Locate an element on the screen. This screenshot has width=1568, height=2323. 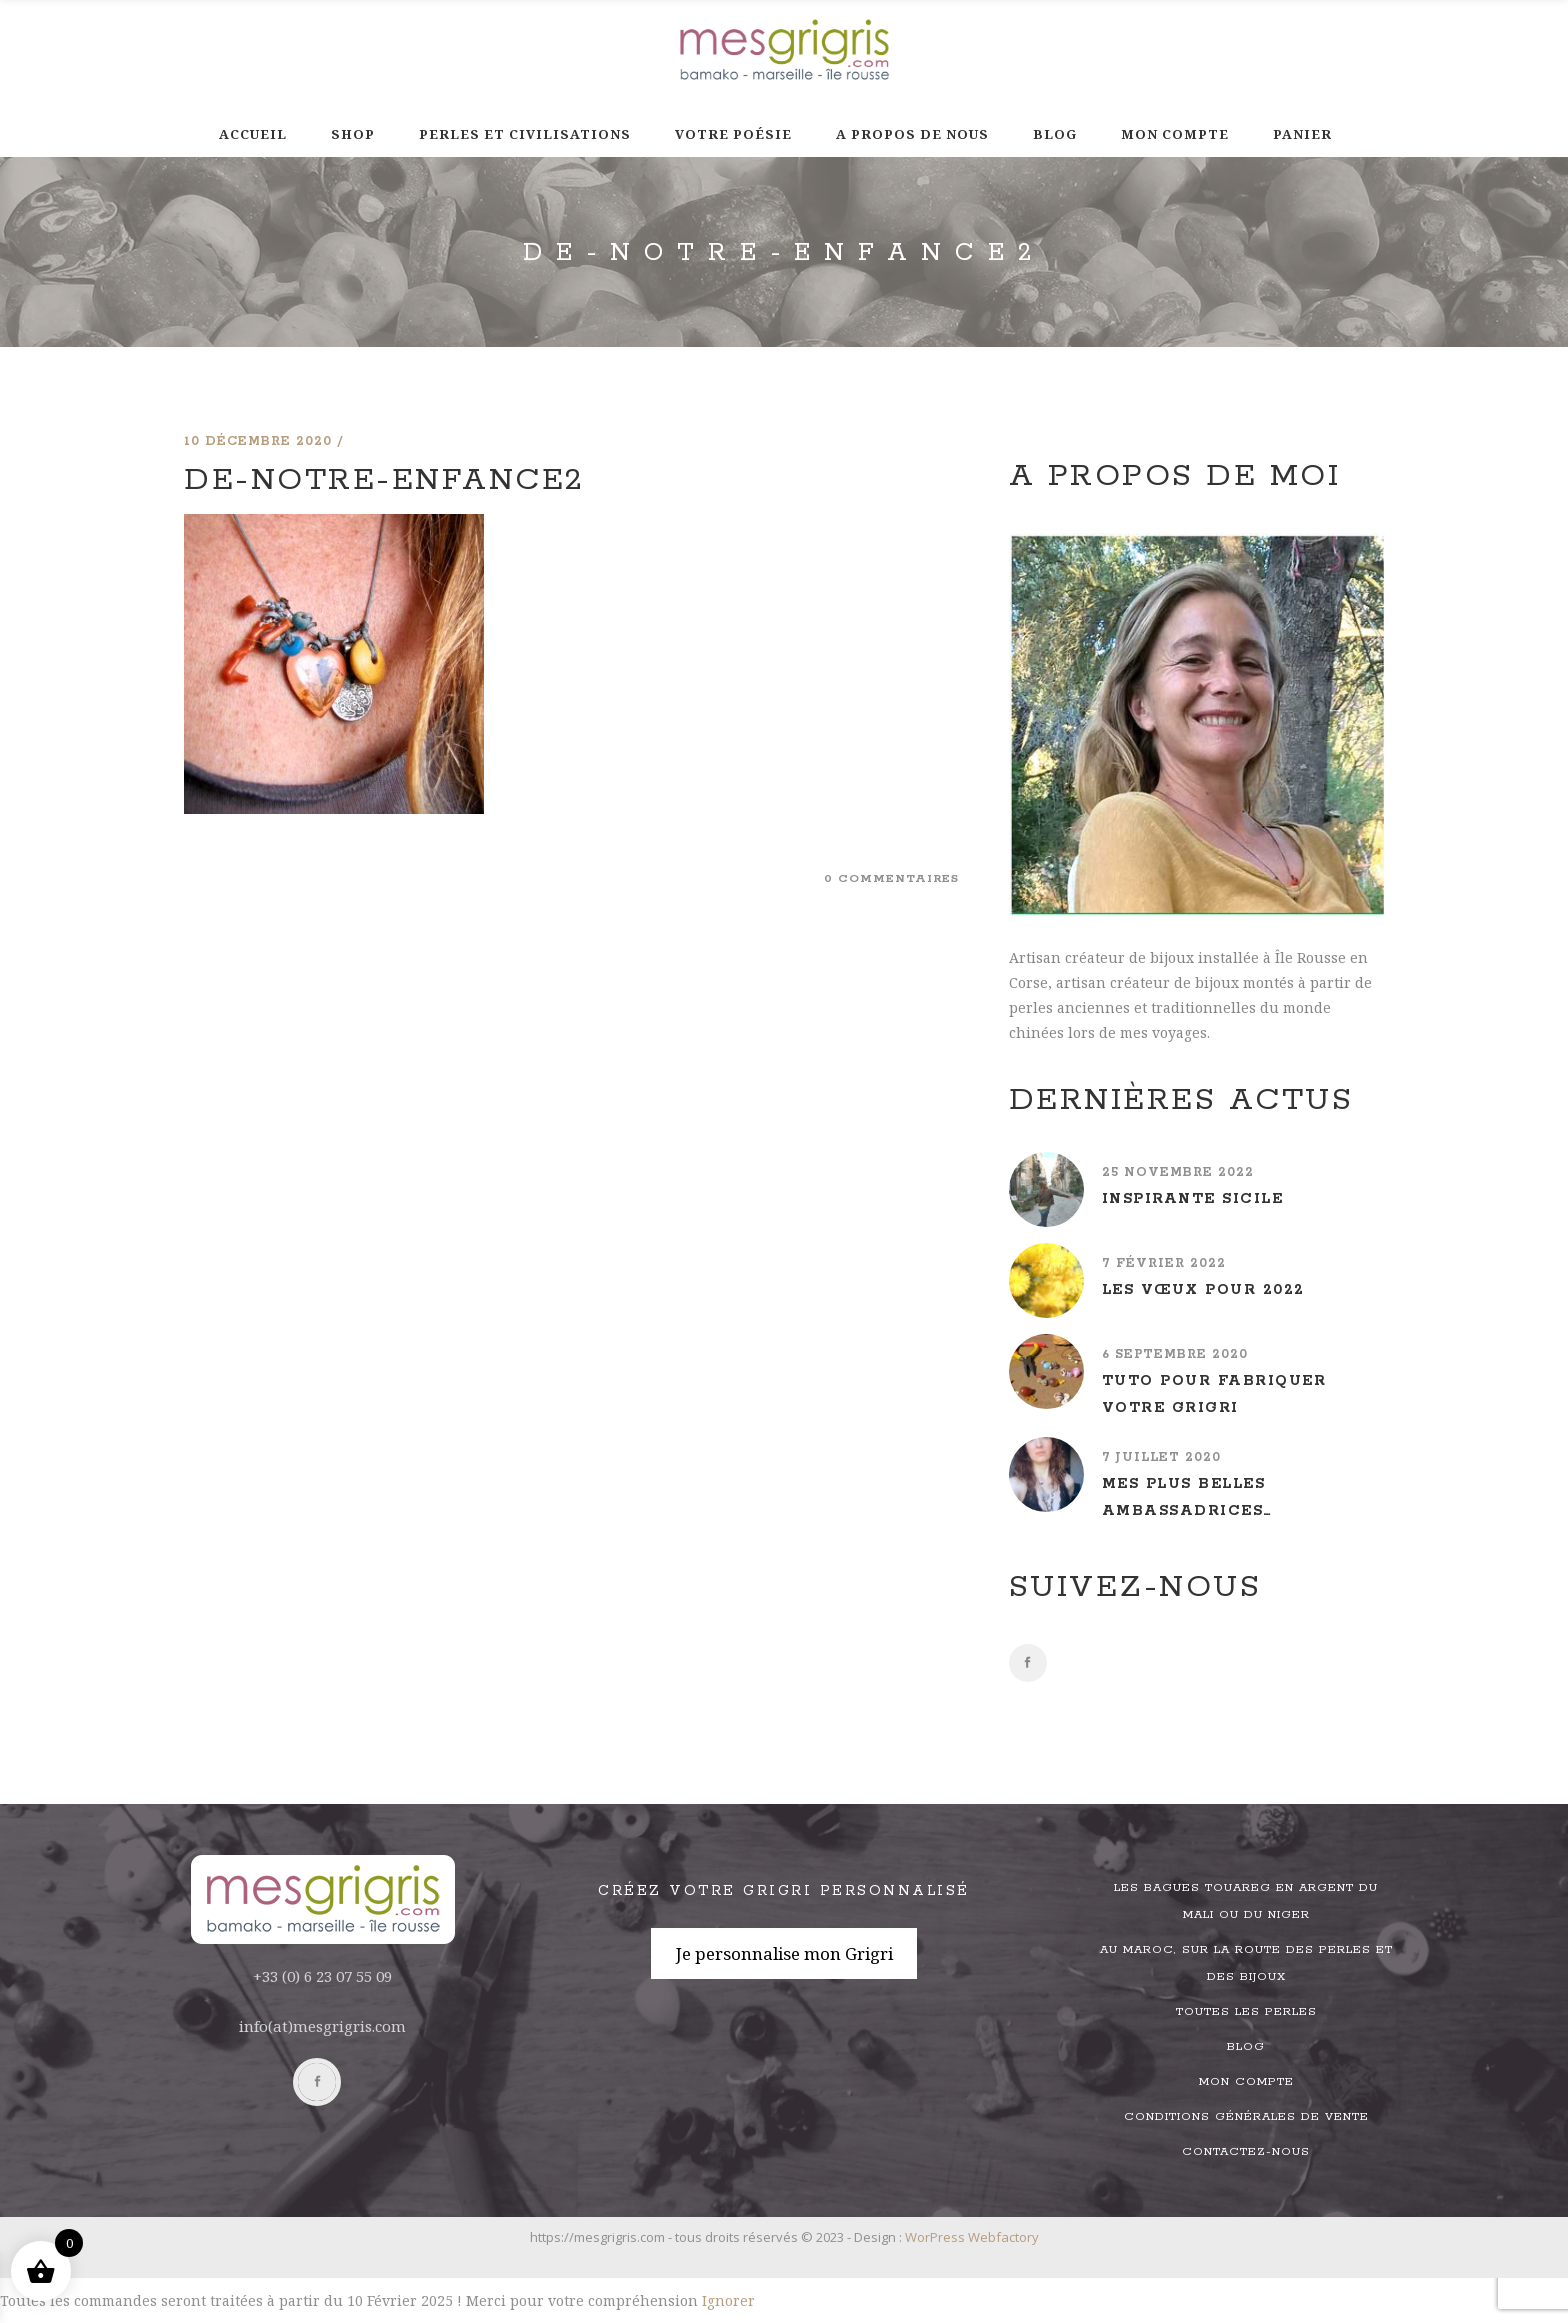
Blog is located at coordinates (1246, 2046).